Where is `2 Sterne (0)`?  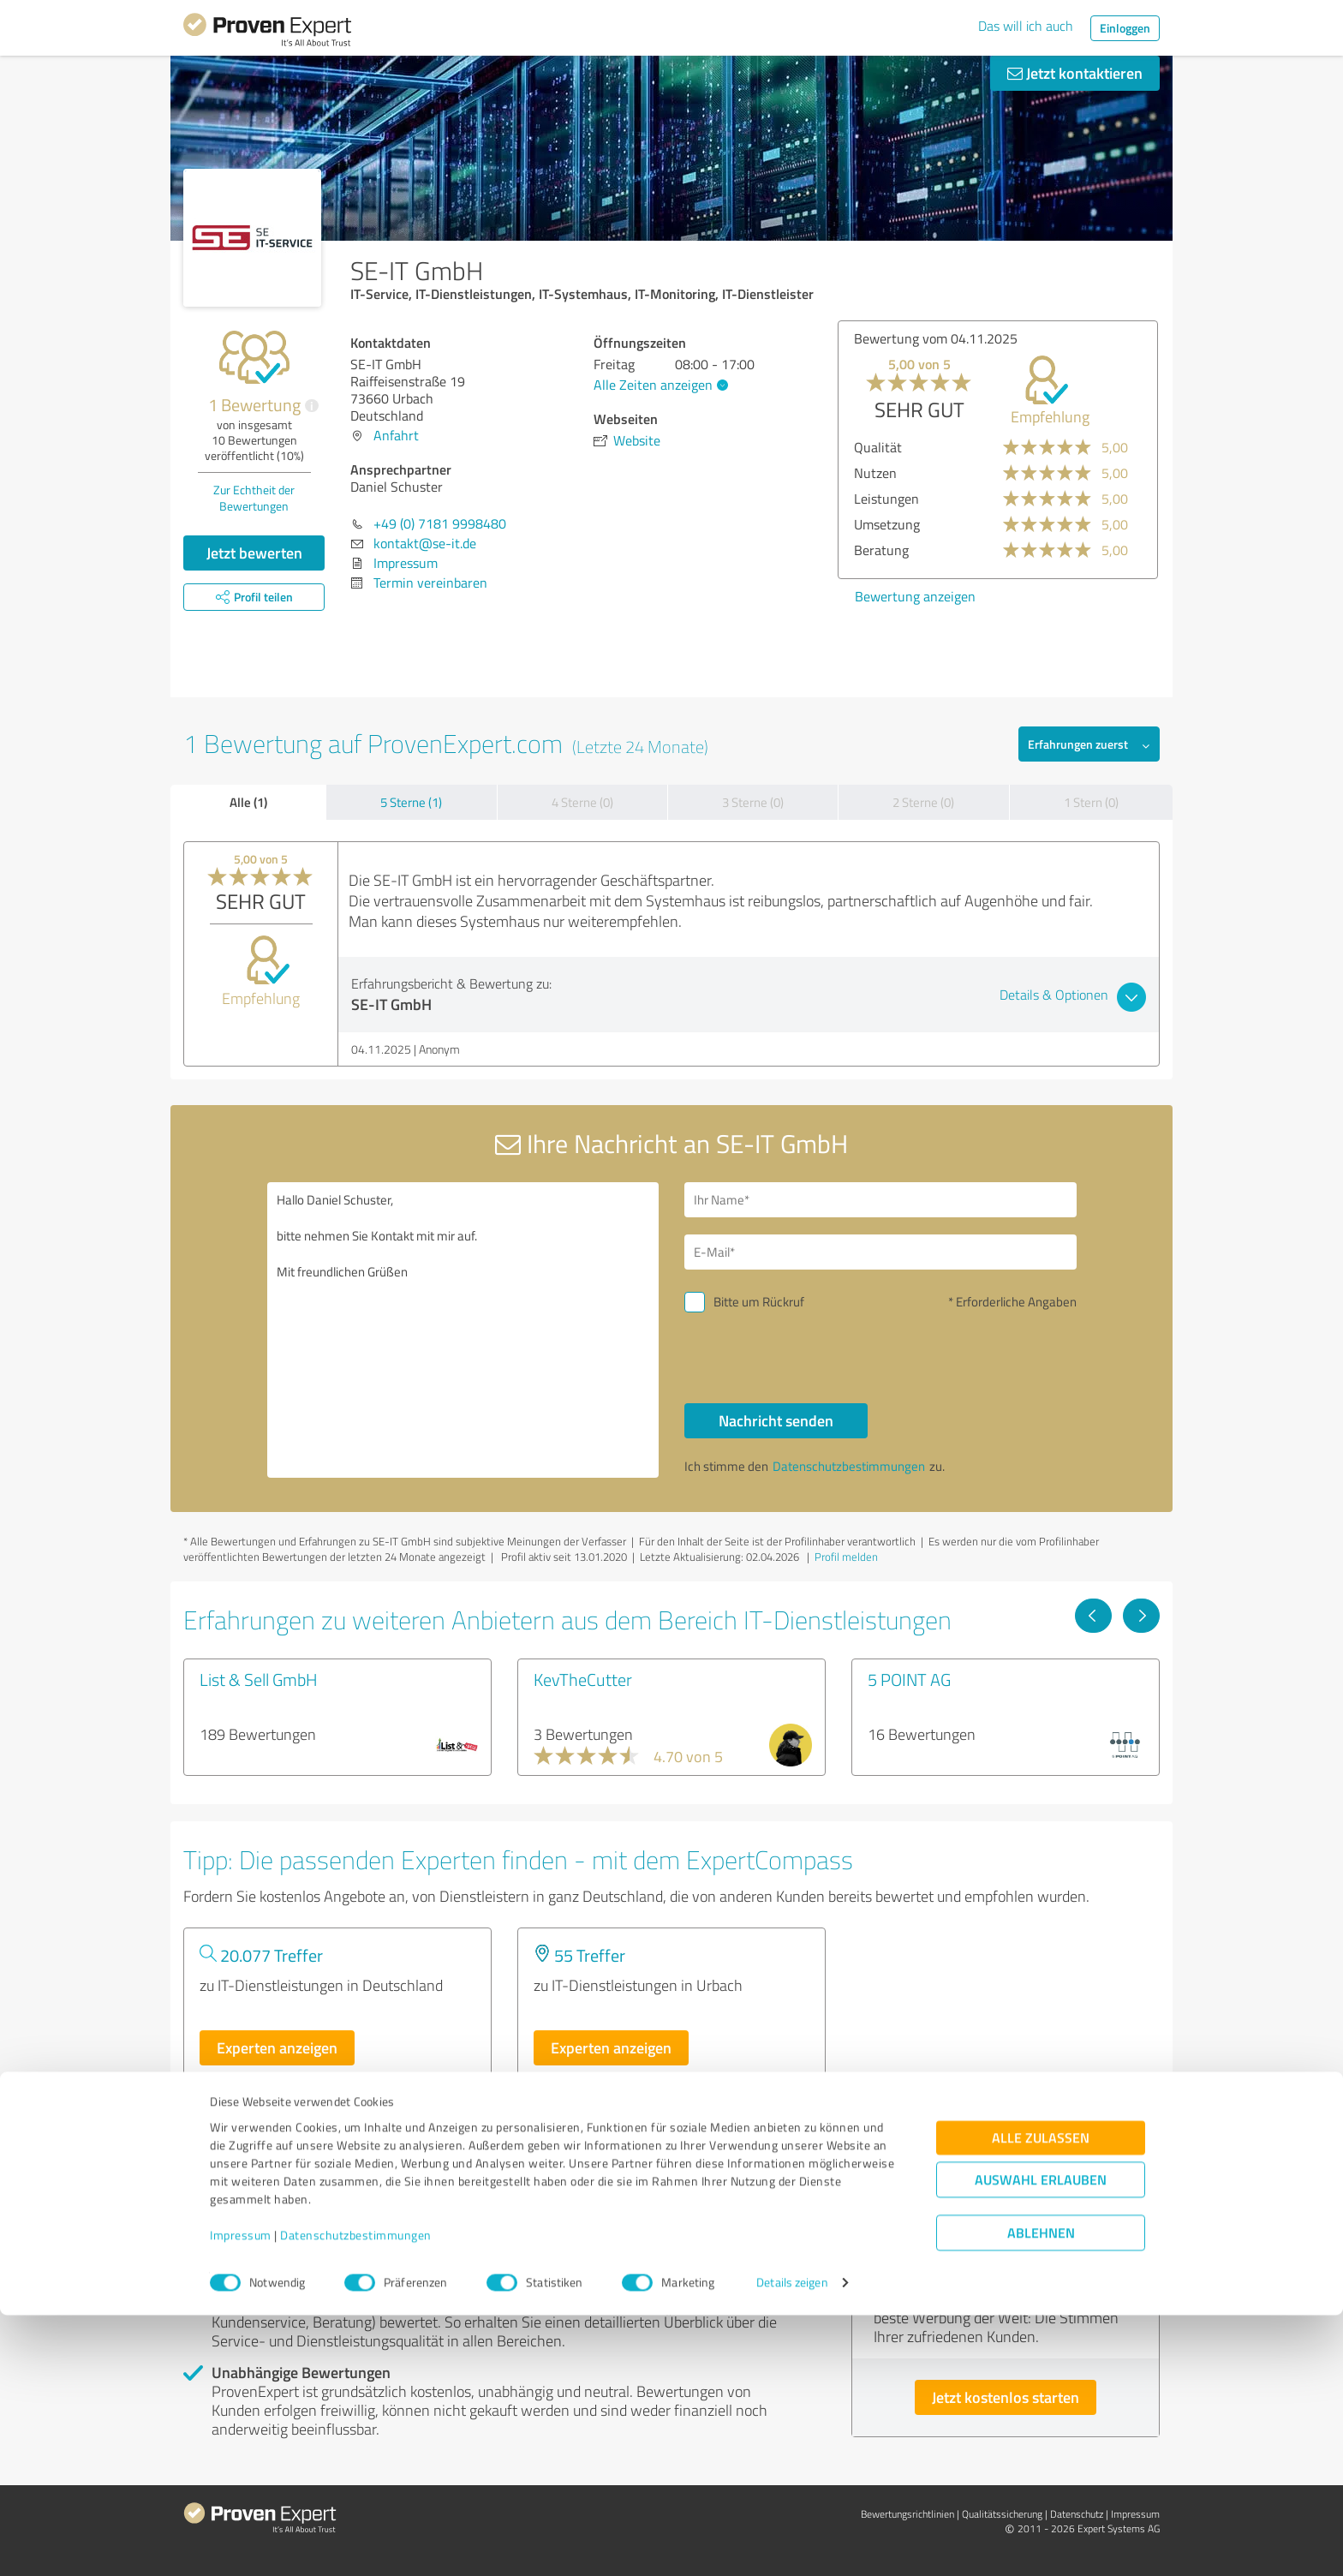
2 Sterne (0) is located at coordinates (923, 802).